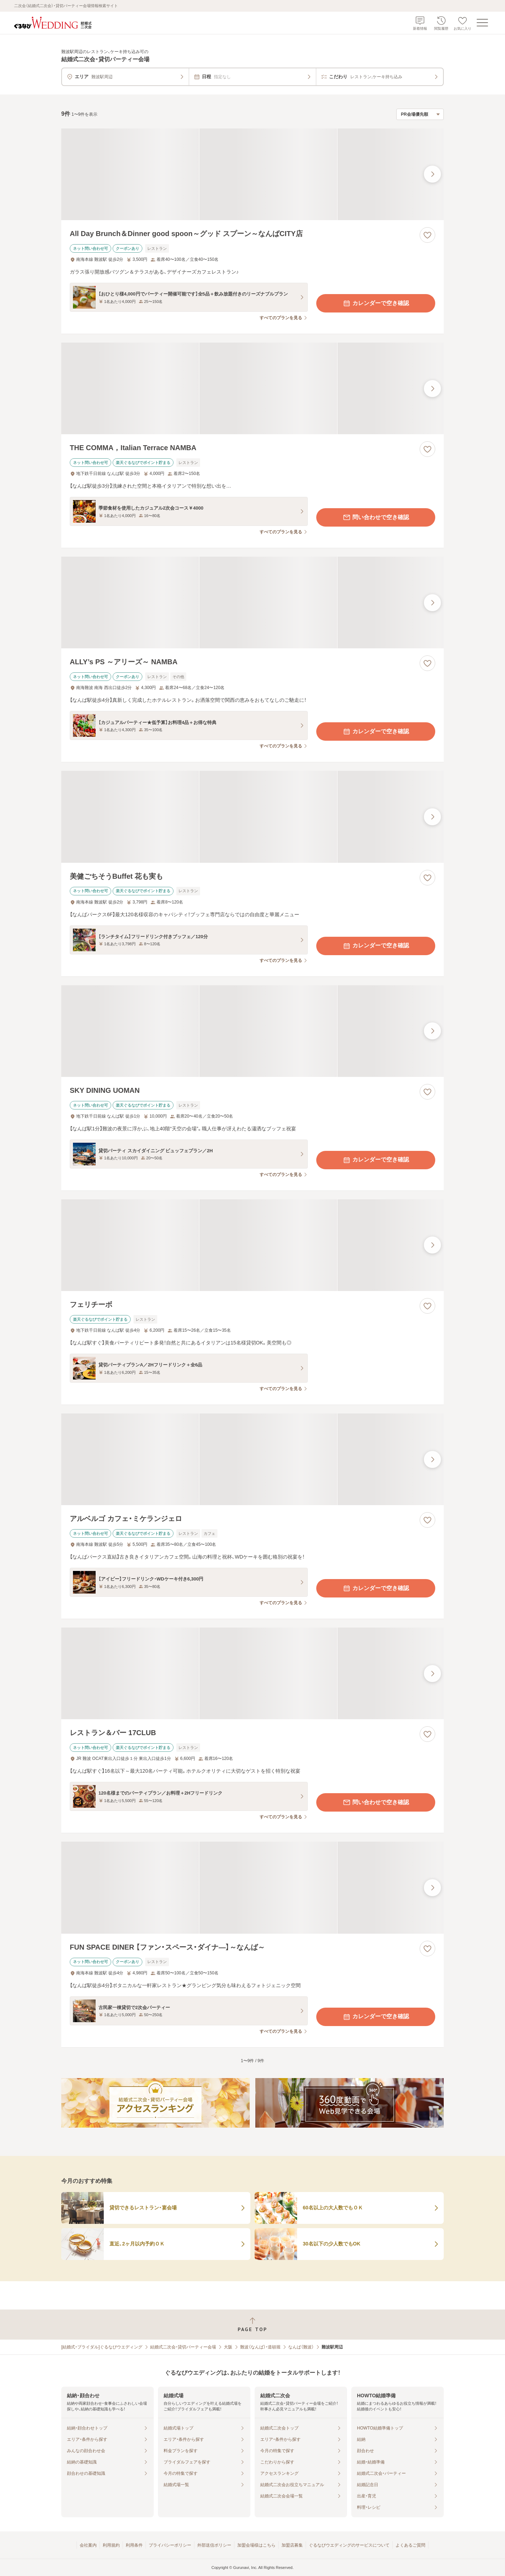 The width and height of the screenshot is (505, 2576). What do you see at coordinates (252, 1887) in the screenshot?
I see `[FUN SPACE DINER 【ファン・スペース・ダイナ―】～なんば～の画像]` at bounding box center [252, 1887].